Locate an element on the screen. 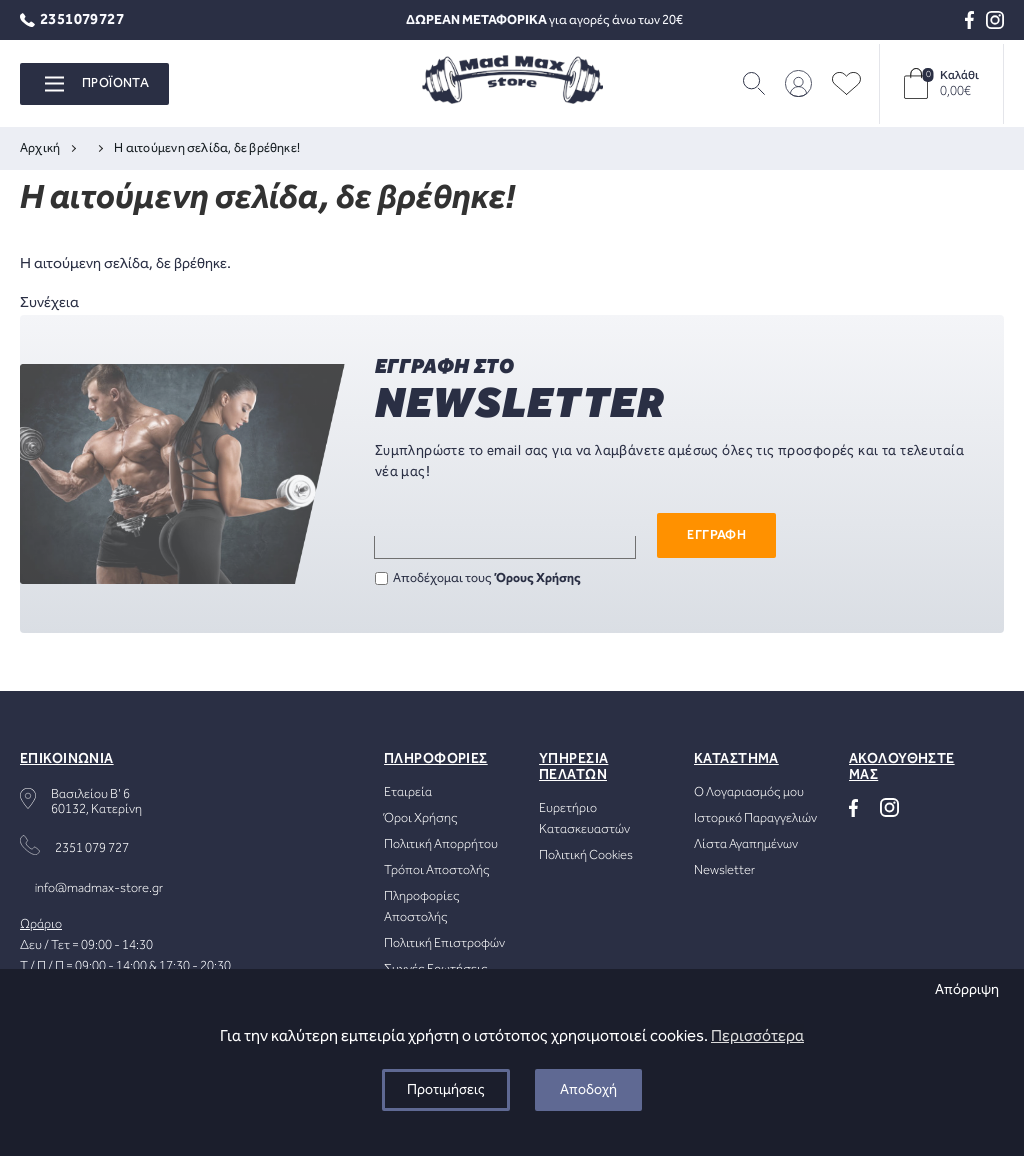 This screenshot has height=1156, width=1024. Αποδέχομαι τους is located at coordinates (478, 578).